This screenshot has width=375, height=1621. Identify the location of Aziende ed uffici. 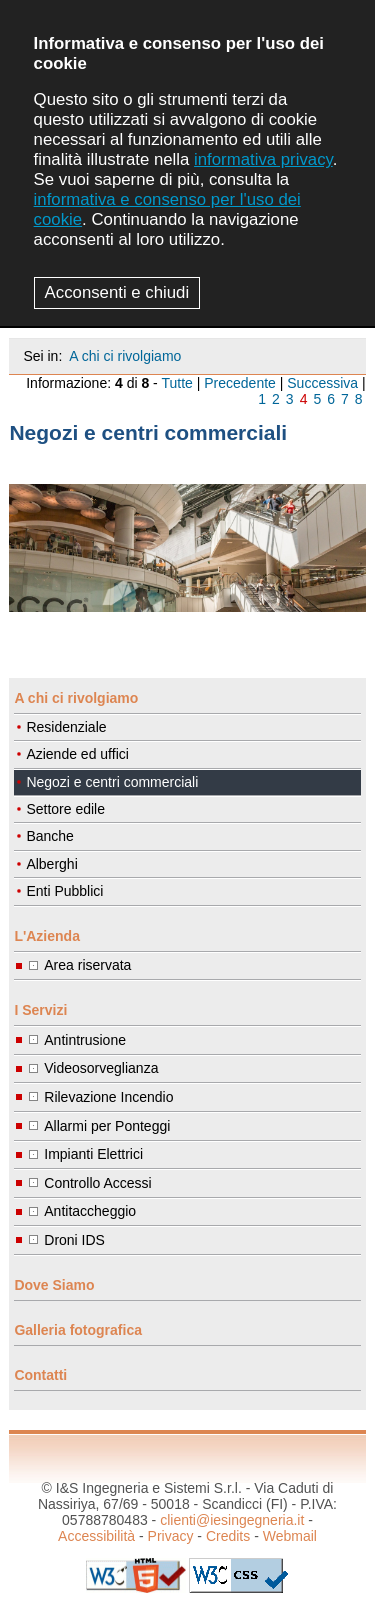
(77, 754).